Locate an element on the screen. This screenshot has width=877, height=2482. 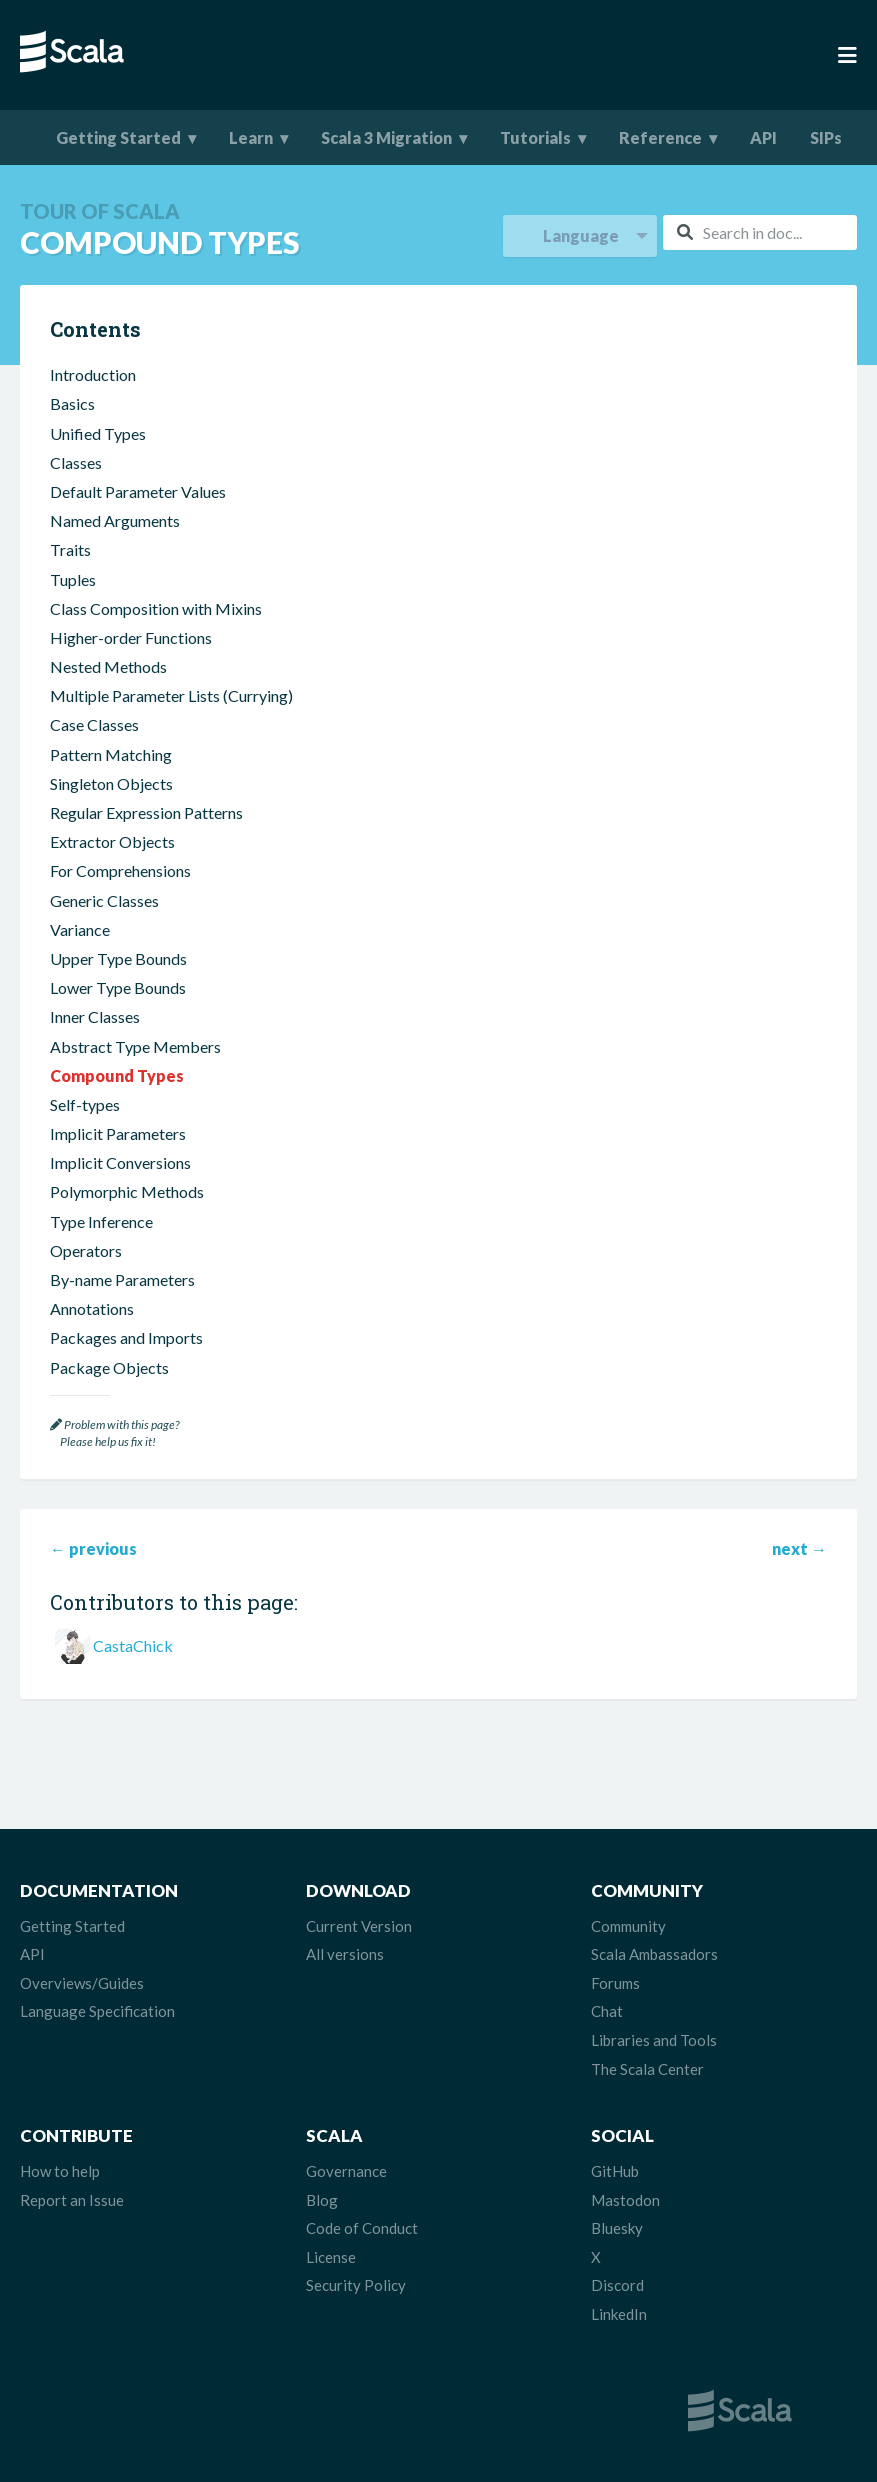
Basics is located at coordinates (72, 403).